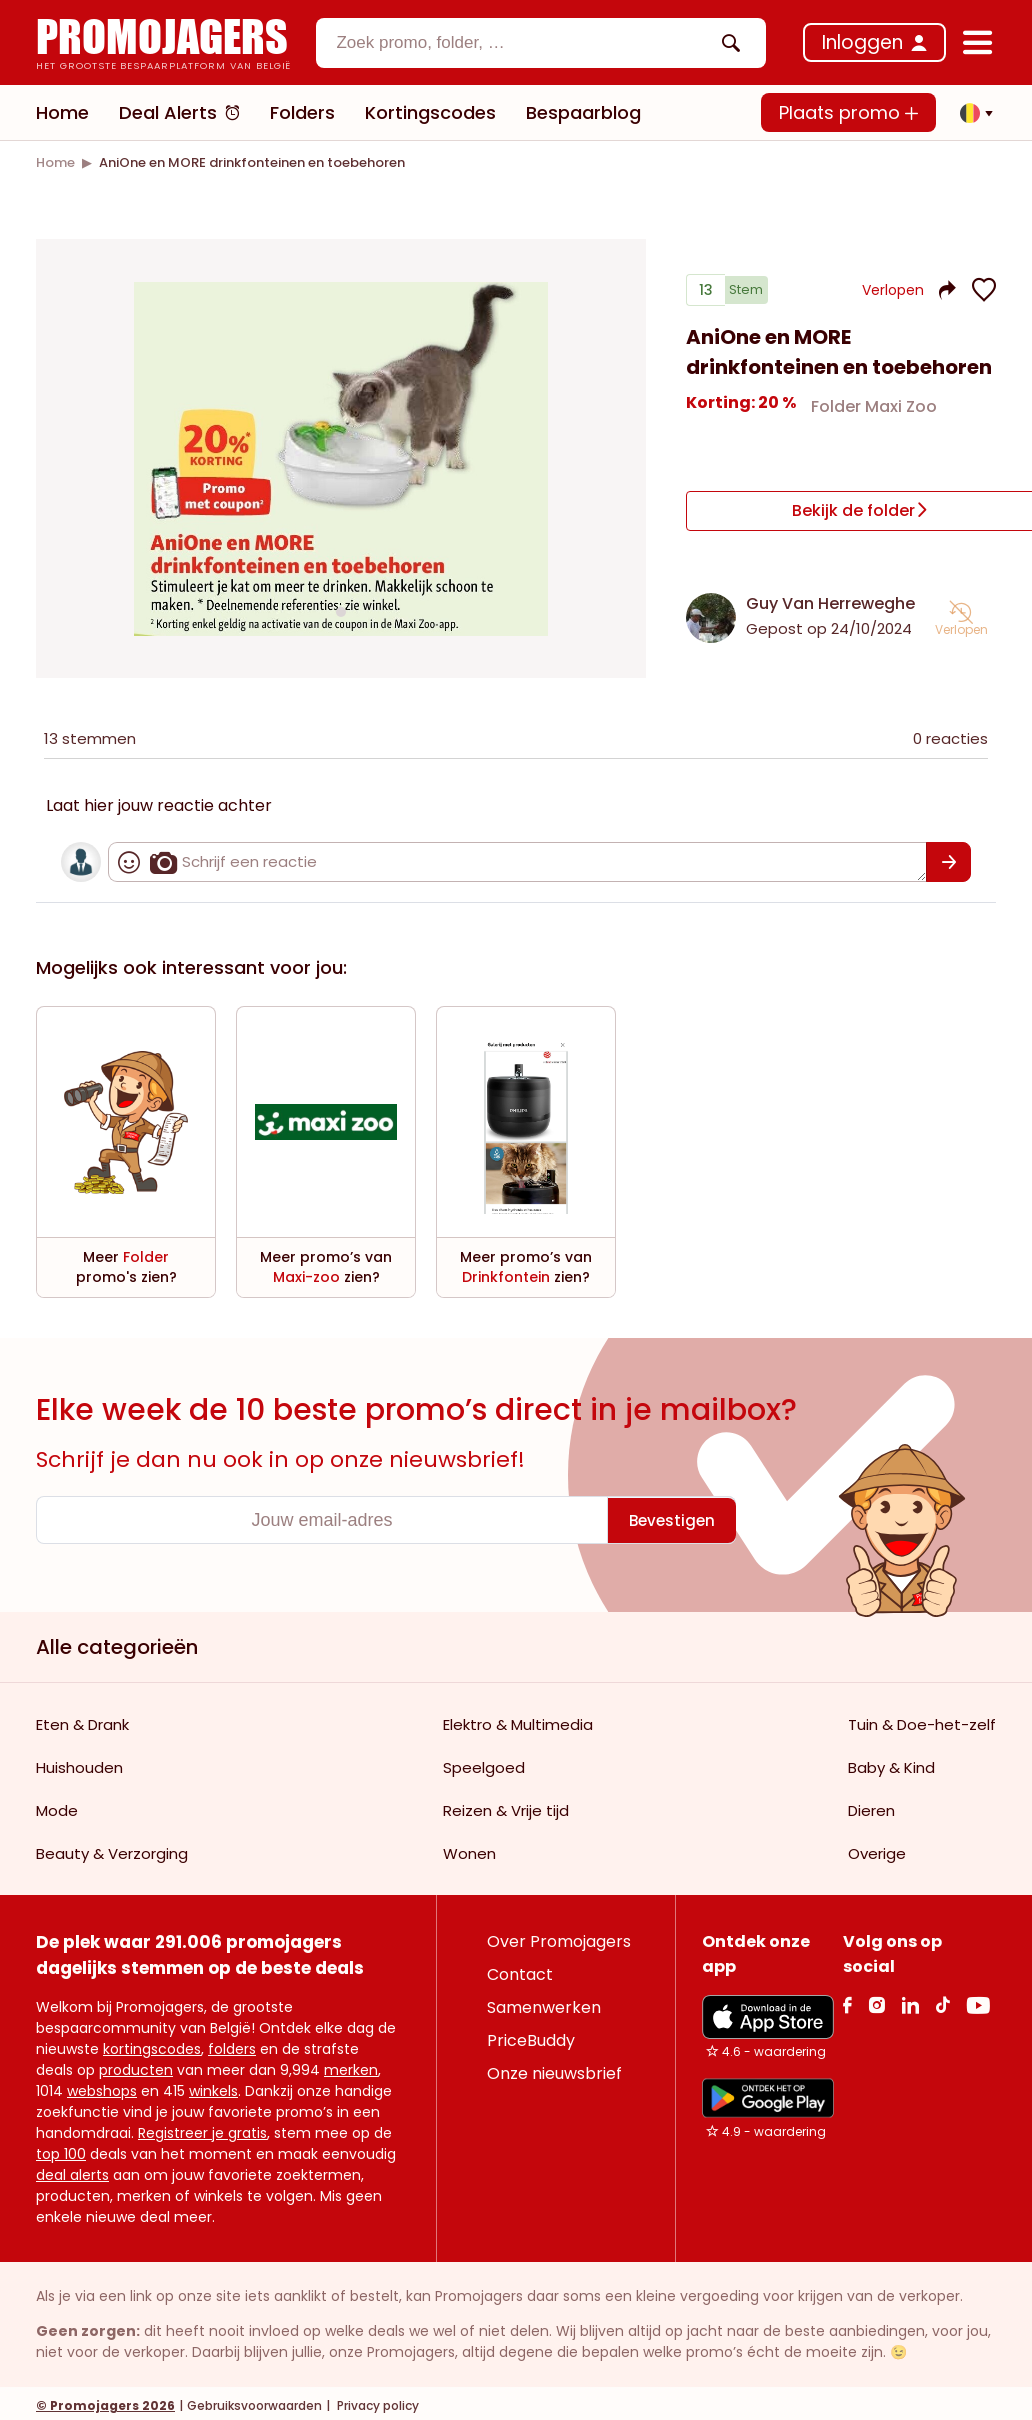 This screenshot has width=1032, height=2420. What do you see at coordinates (469, 1848) in the screenshot?
I see `Wonen` at bounding box center [469, 1848].